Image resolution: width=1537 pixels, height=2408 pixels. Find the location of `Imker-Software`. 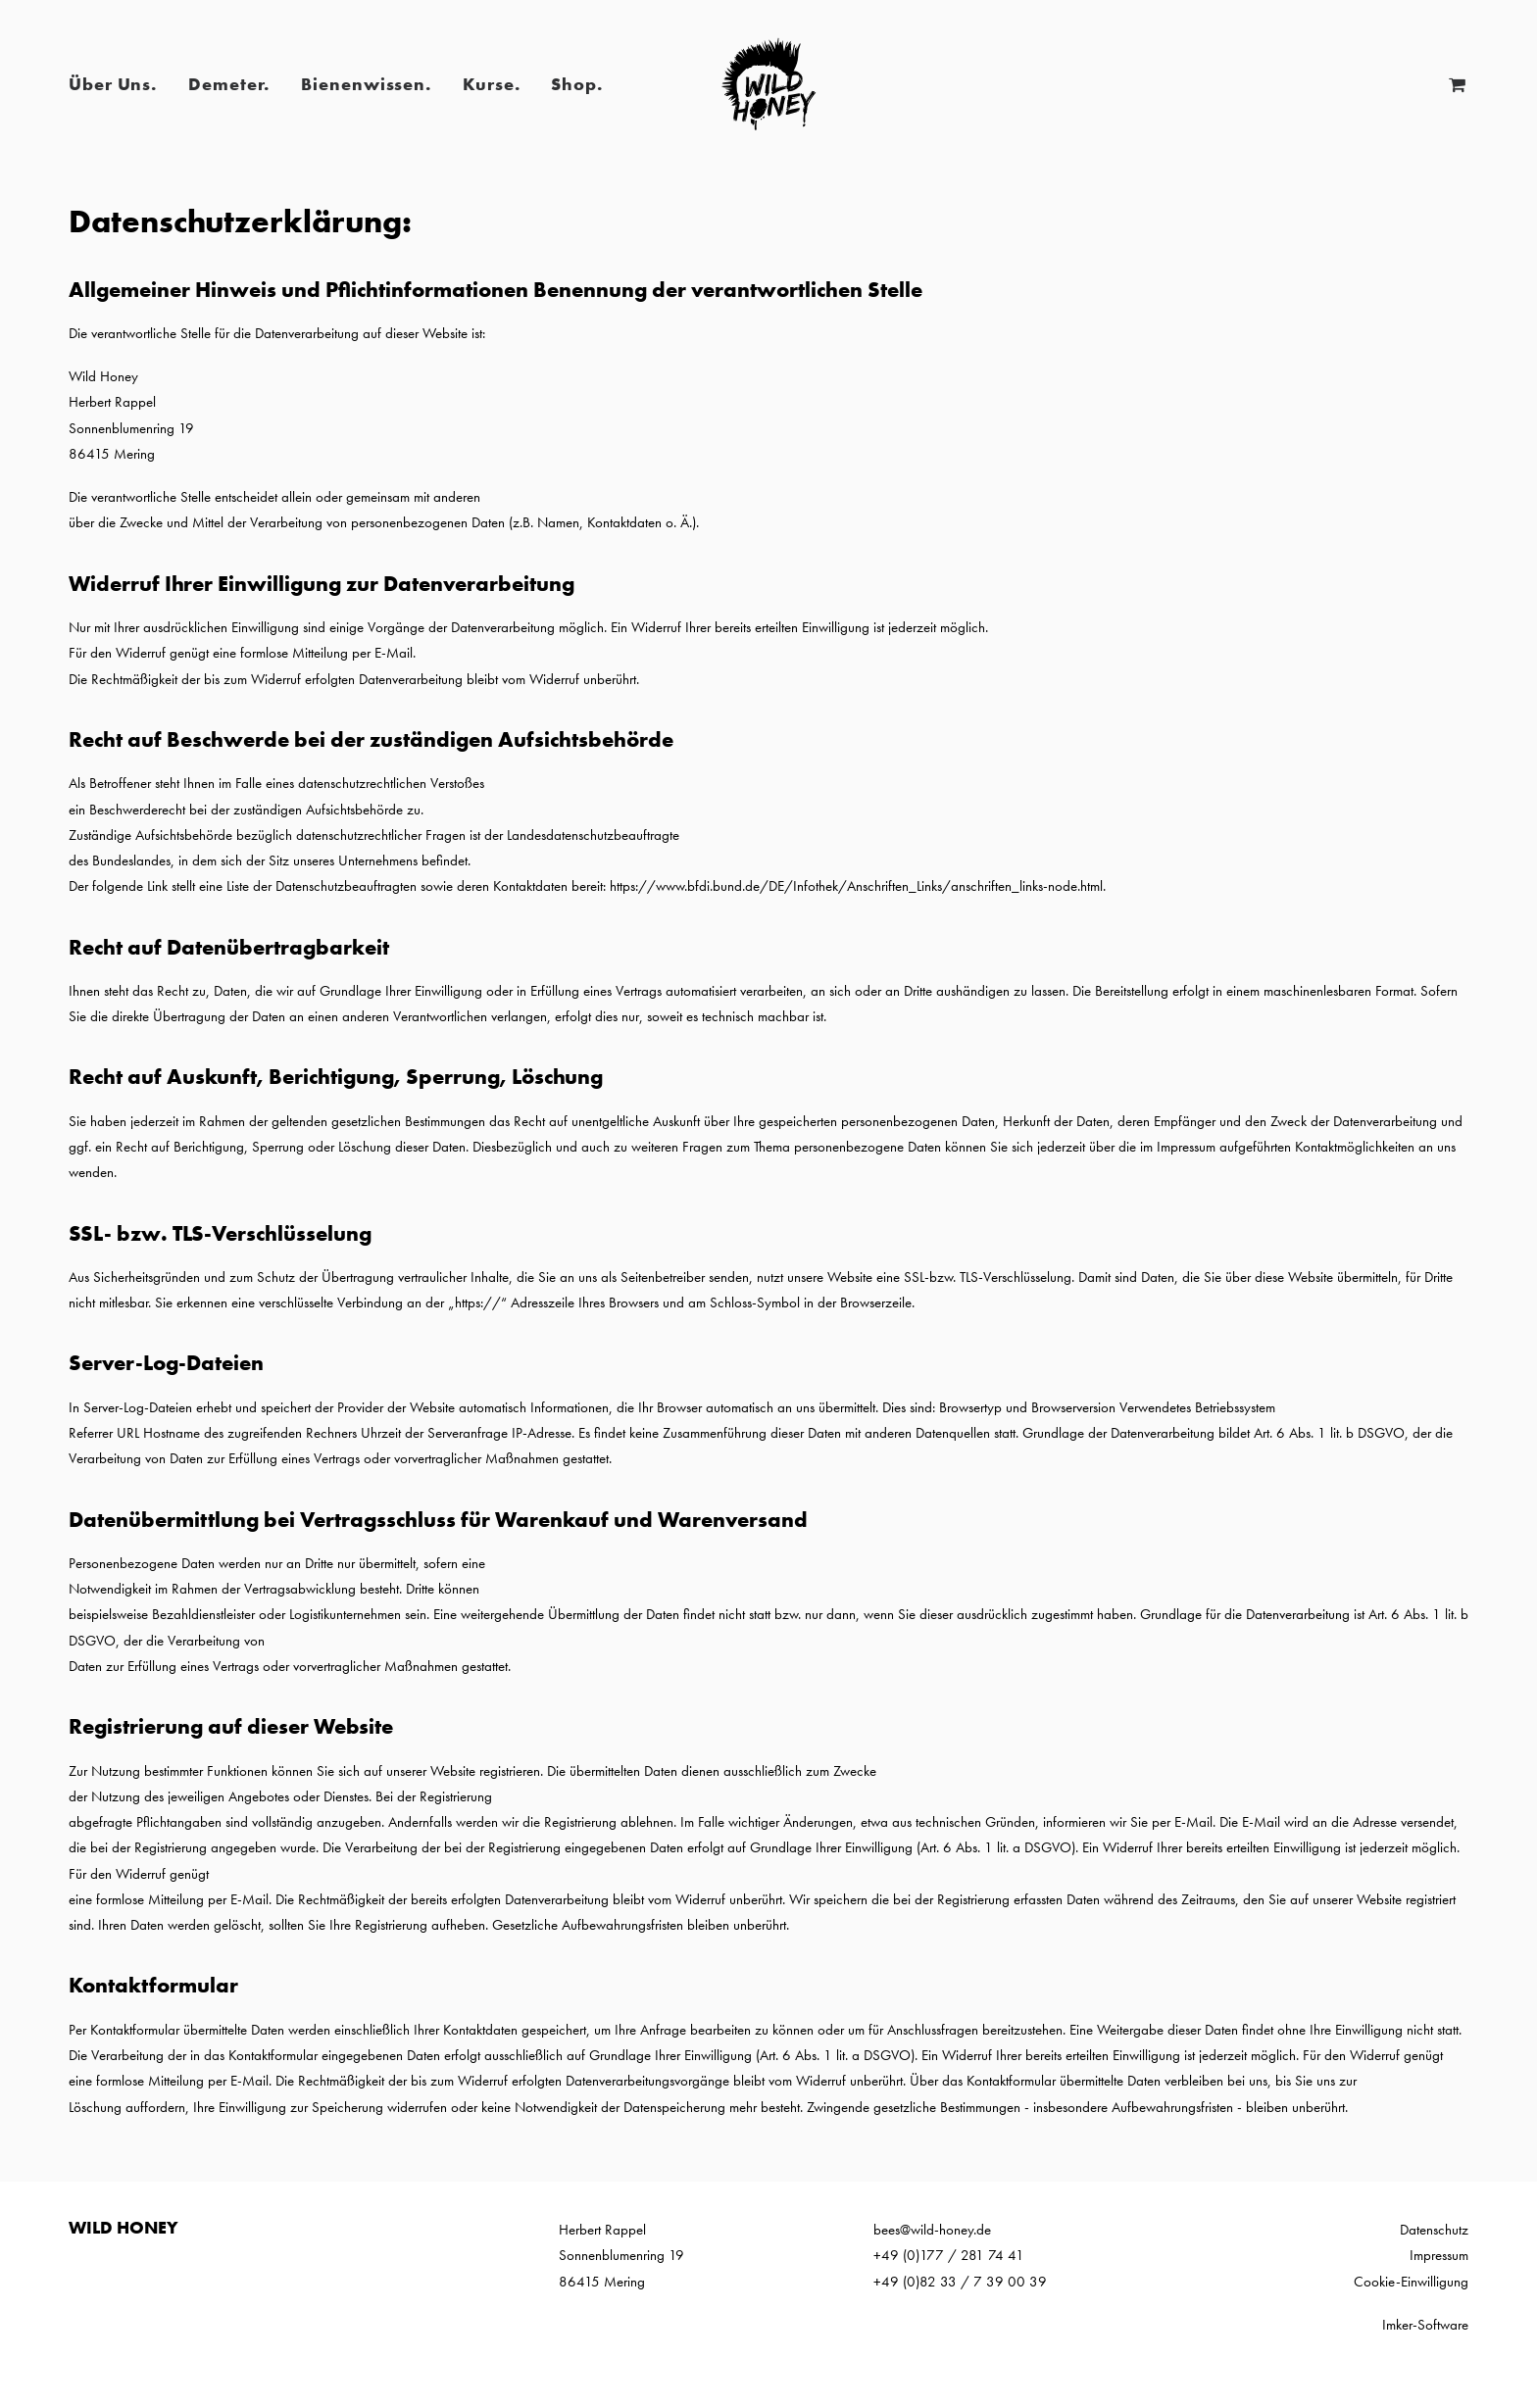

Imker-Software is located at coordinates (1425, 2324).